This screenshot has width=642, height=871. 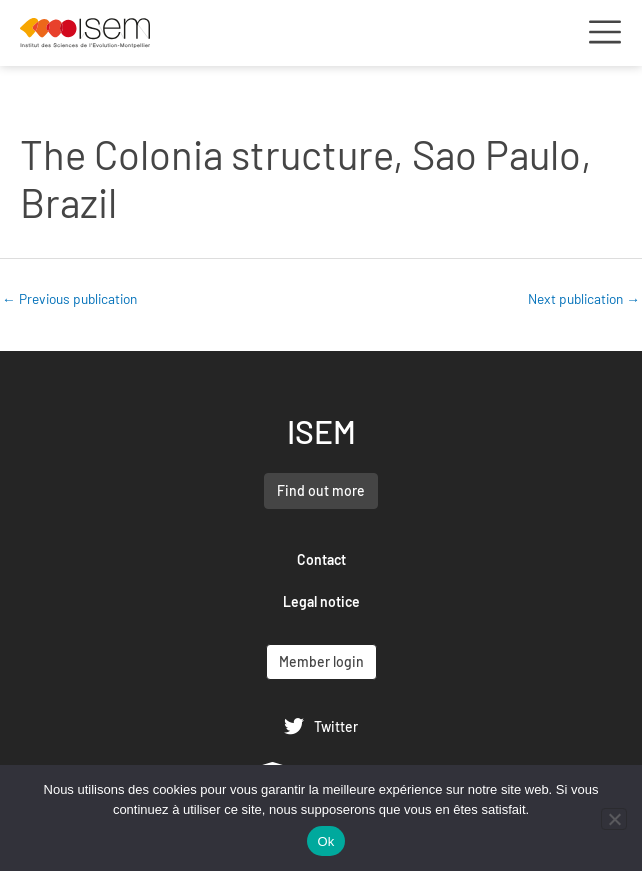 I want to click on [Non], so click(x=614, y=819).